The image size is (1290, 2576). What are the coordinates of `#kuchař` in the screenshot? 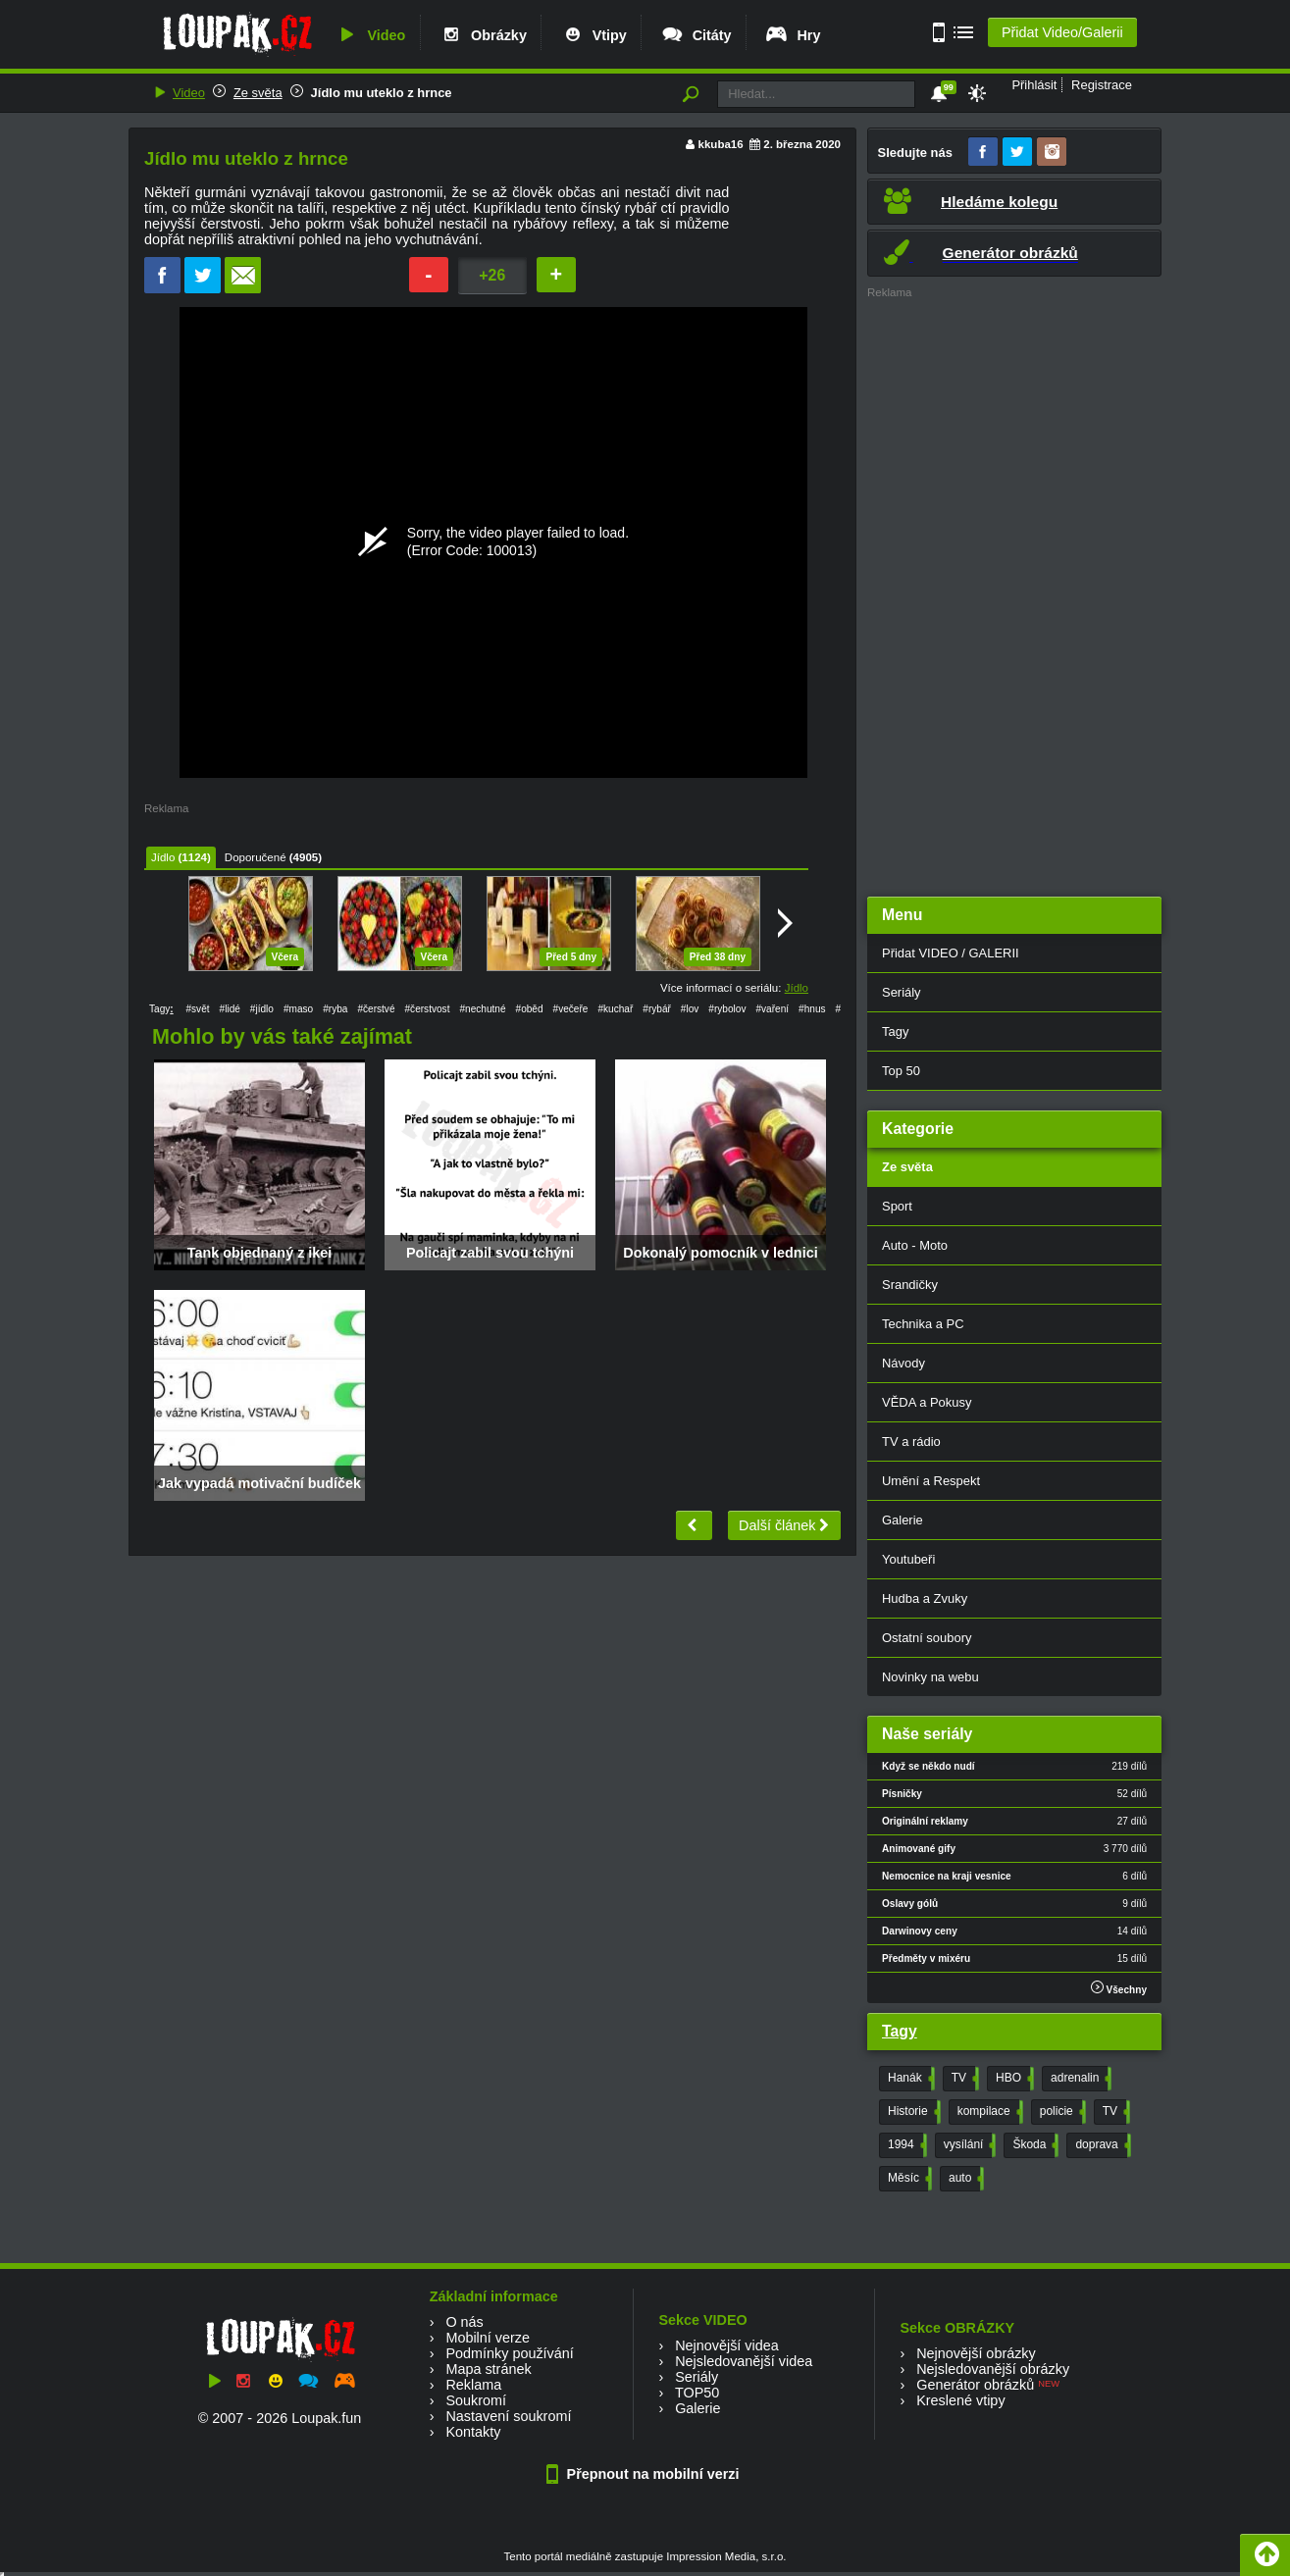 It's located at (615, 1009).